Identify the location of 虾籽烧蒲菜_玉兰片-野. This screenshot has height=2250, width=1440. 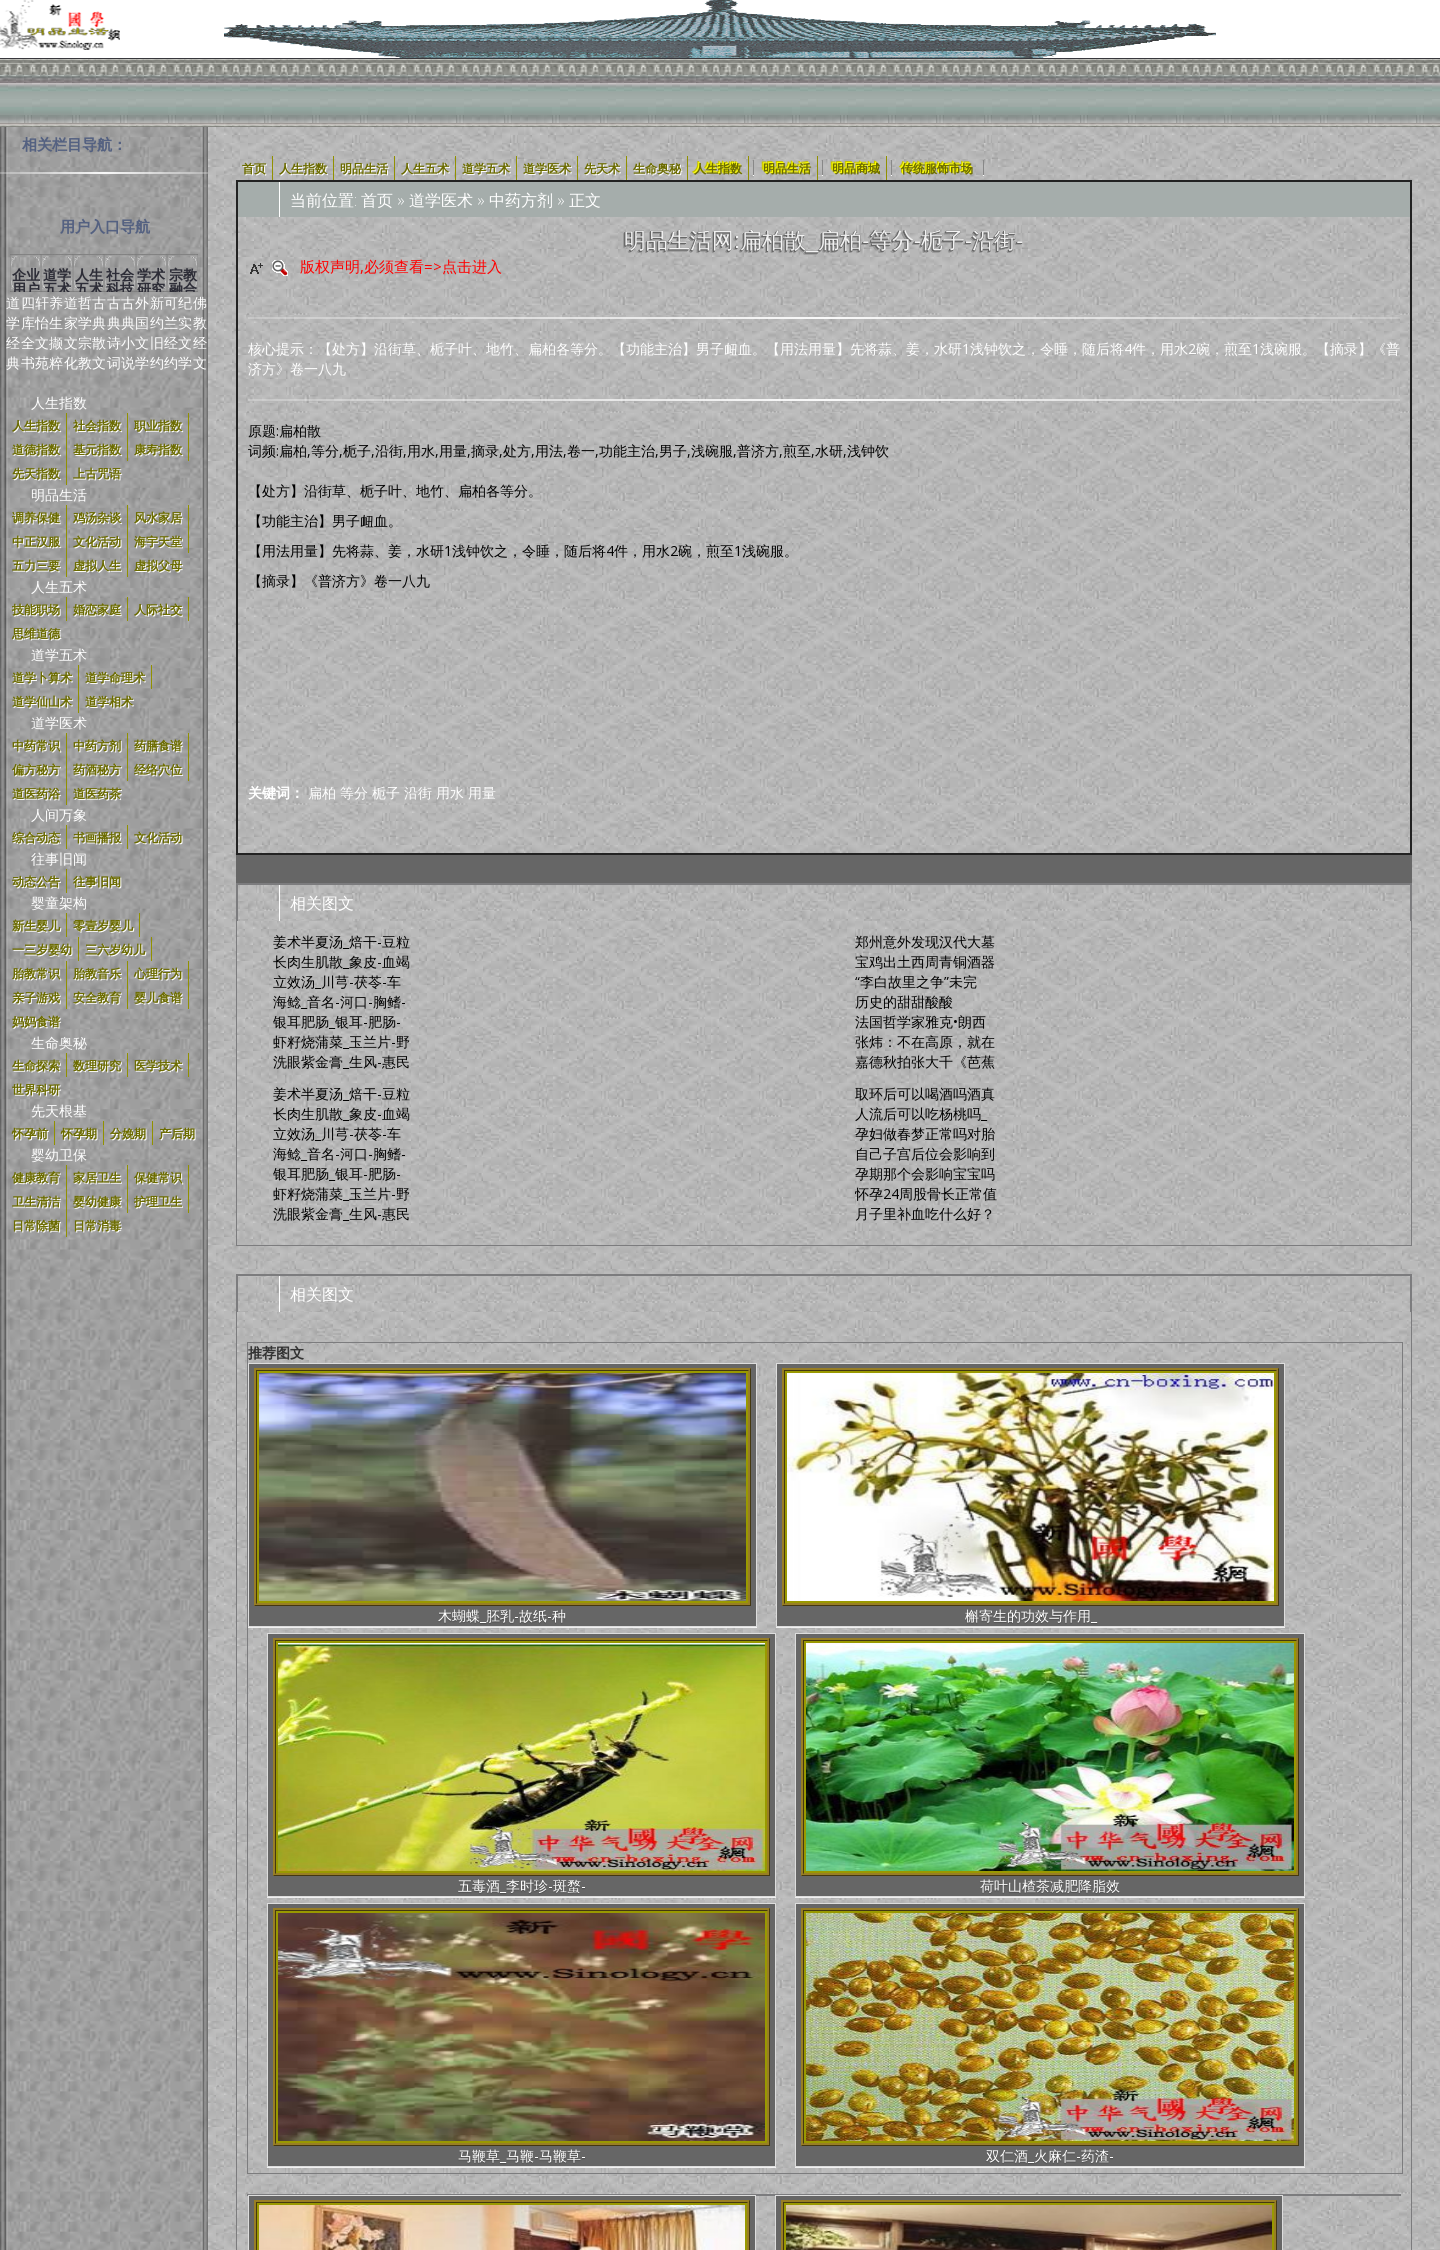
(341, 1041).